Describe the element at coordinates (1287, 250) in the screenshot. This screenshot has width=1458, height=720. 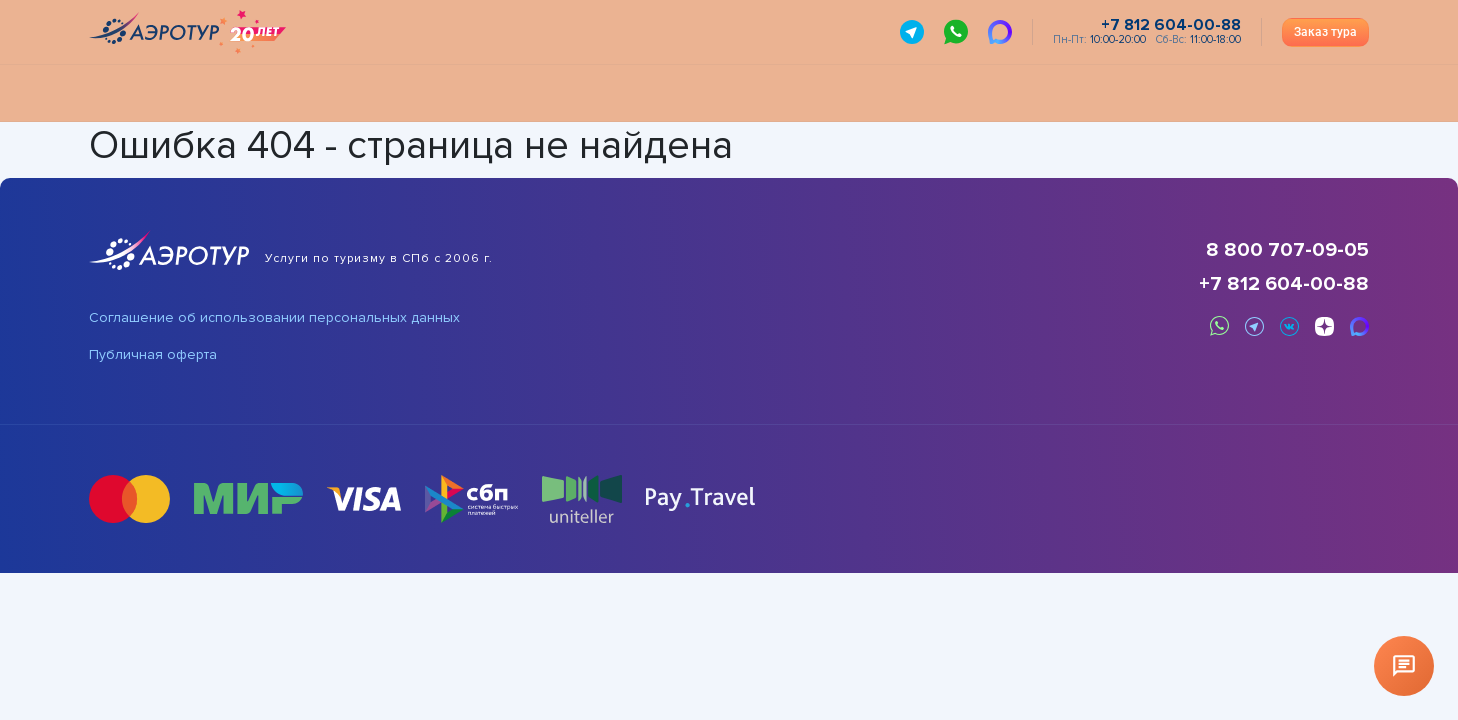
I see `8 800 707-09-05` at that location.